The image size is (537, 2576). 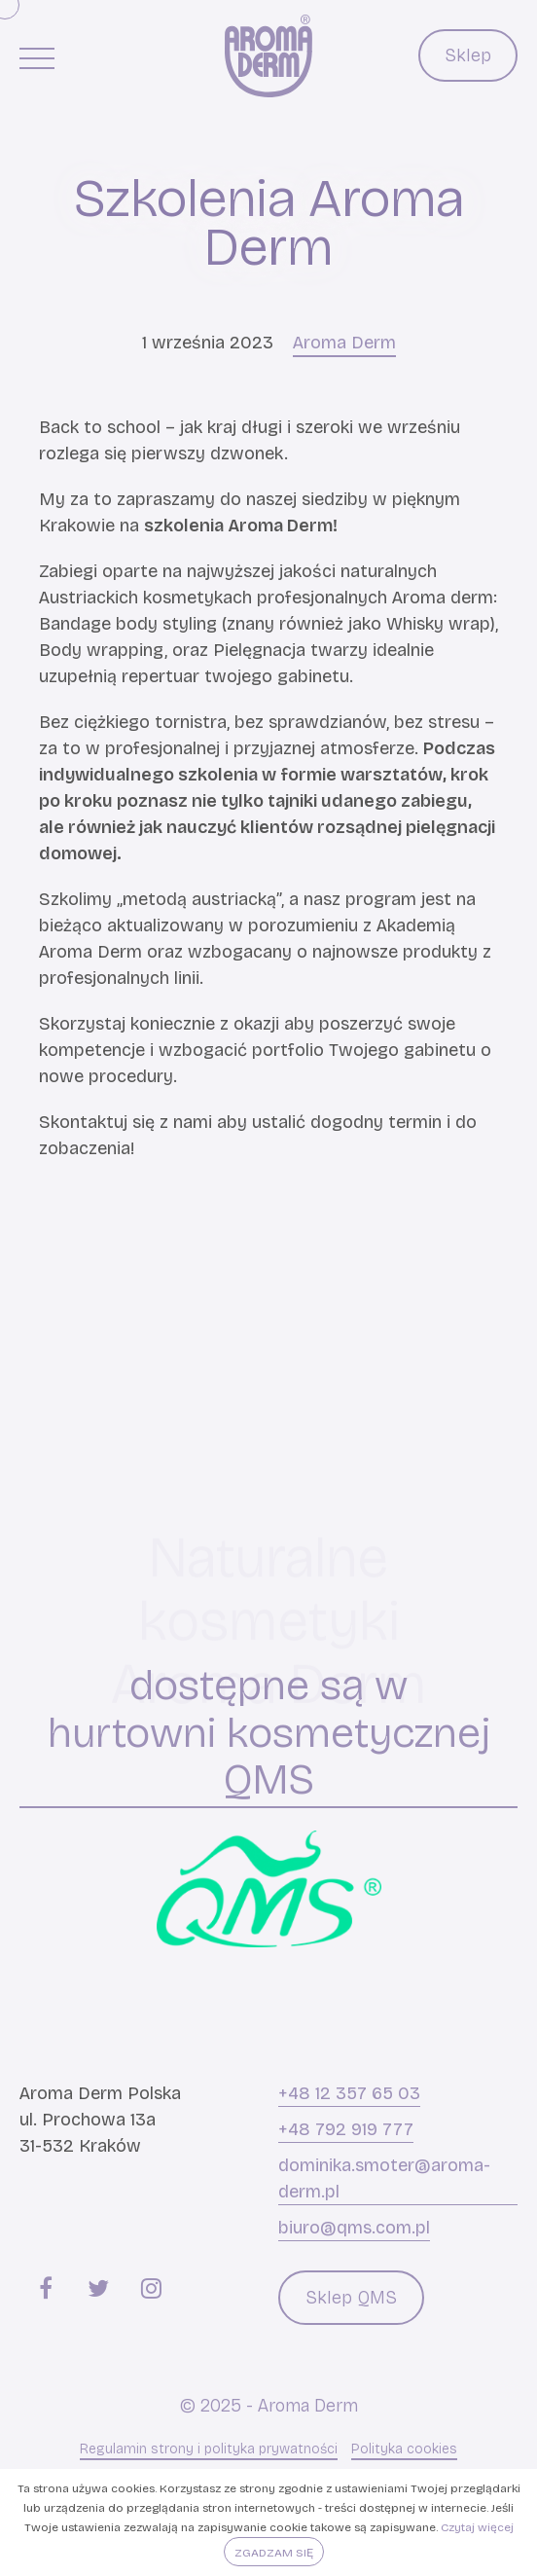 What do you see at coordinates (349, 2093) in the screenshot?
I see `+48 12 357 65 03` at bounding box center [349, 2093].